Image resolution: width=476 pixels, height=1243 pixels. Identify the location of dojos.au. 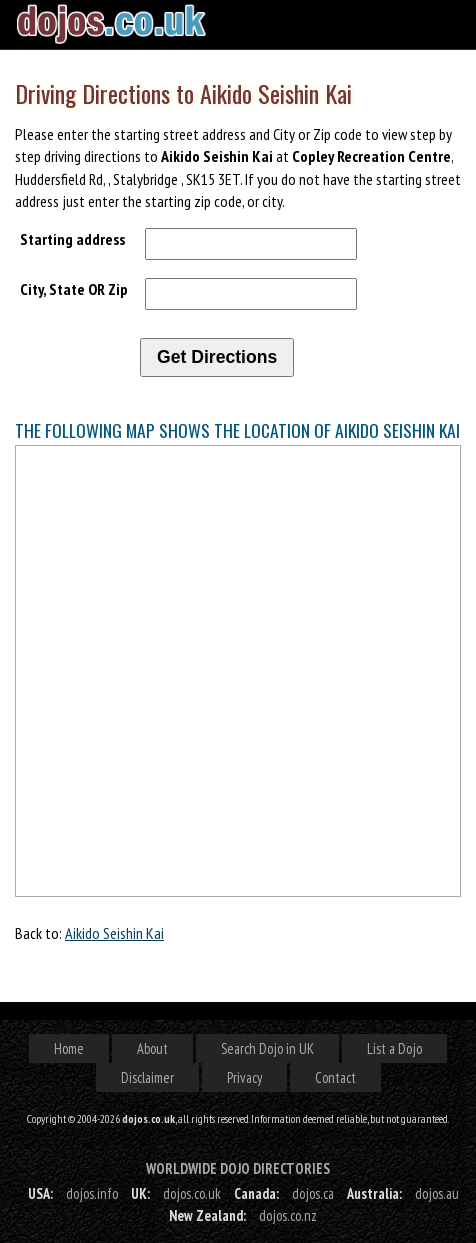
(437, 1193).